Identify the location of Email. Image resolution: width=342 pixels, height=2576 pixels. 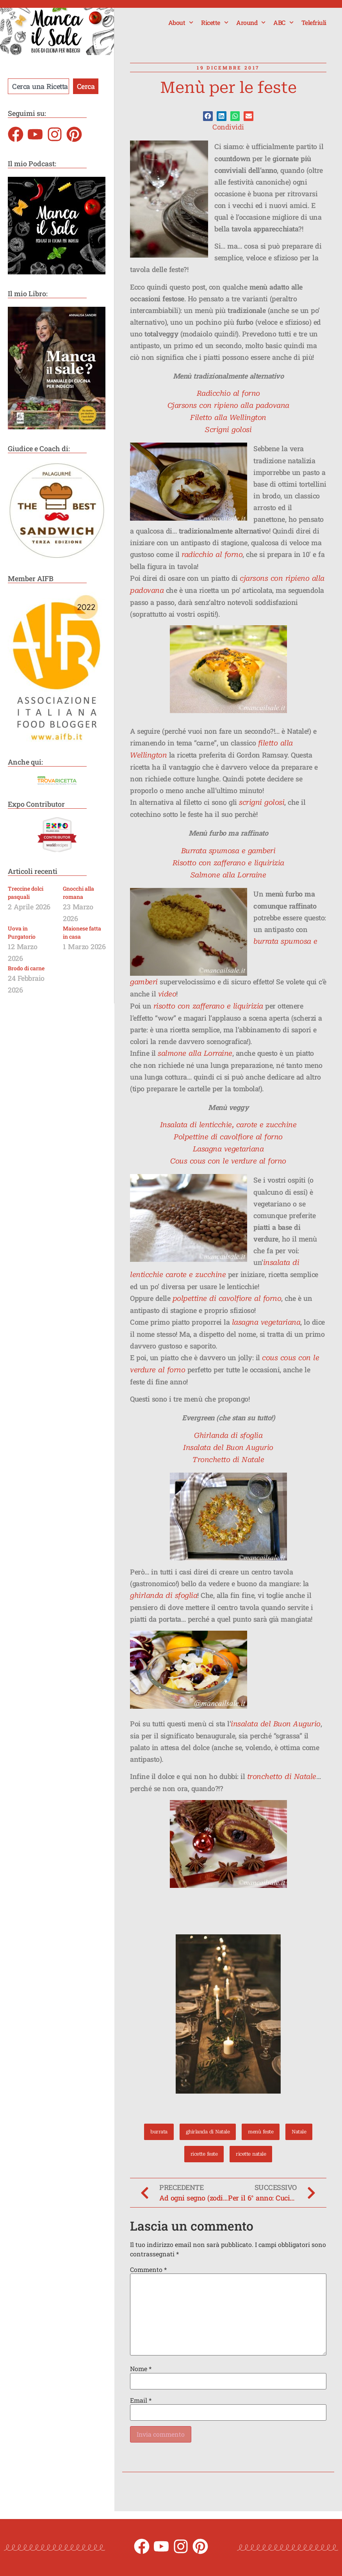
(140, 2400).